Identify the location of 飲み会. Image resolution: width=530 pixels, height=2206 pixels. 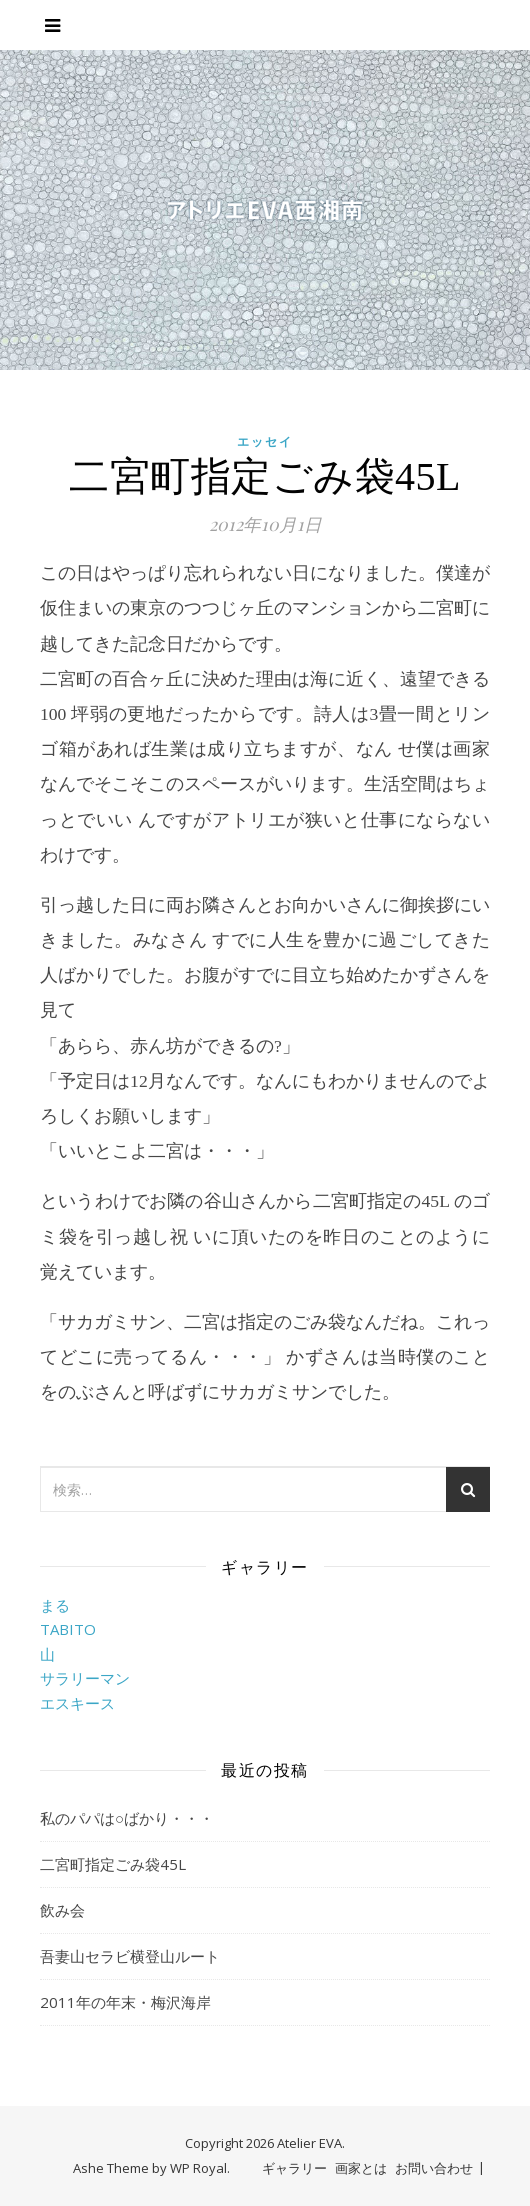
(62, 1910).